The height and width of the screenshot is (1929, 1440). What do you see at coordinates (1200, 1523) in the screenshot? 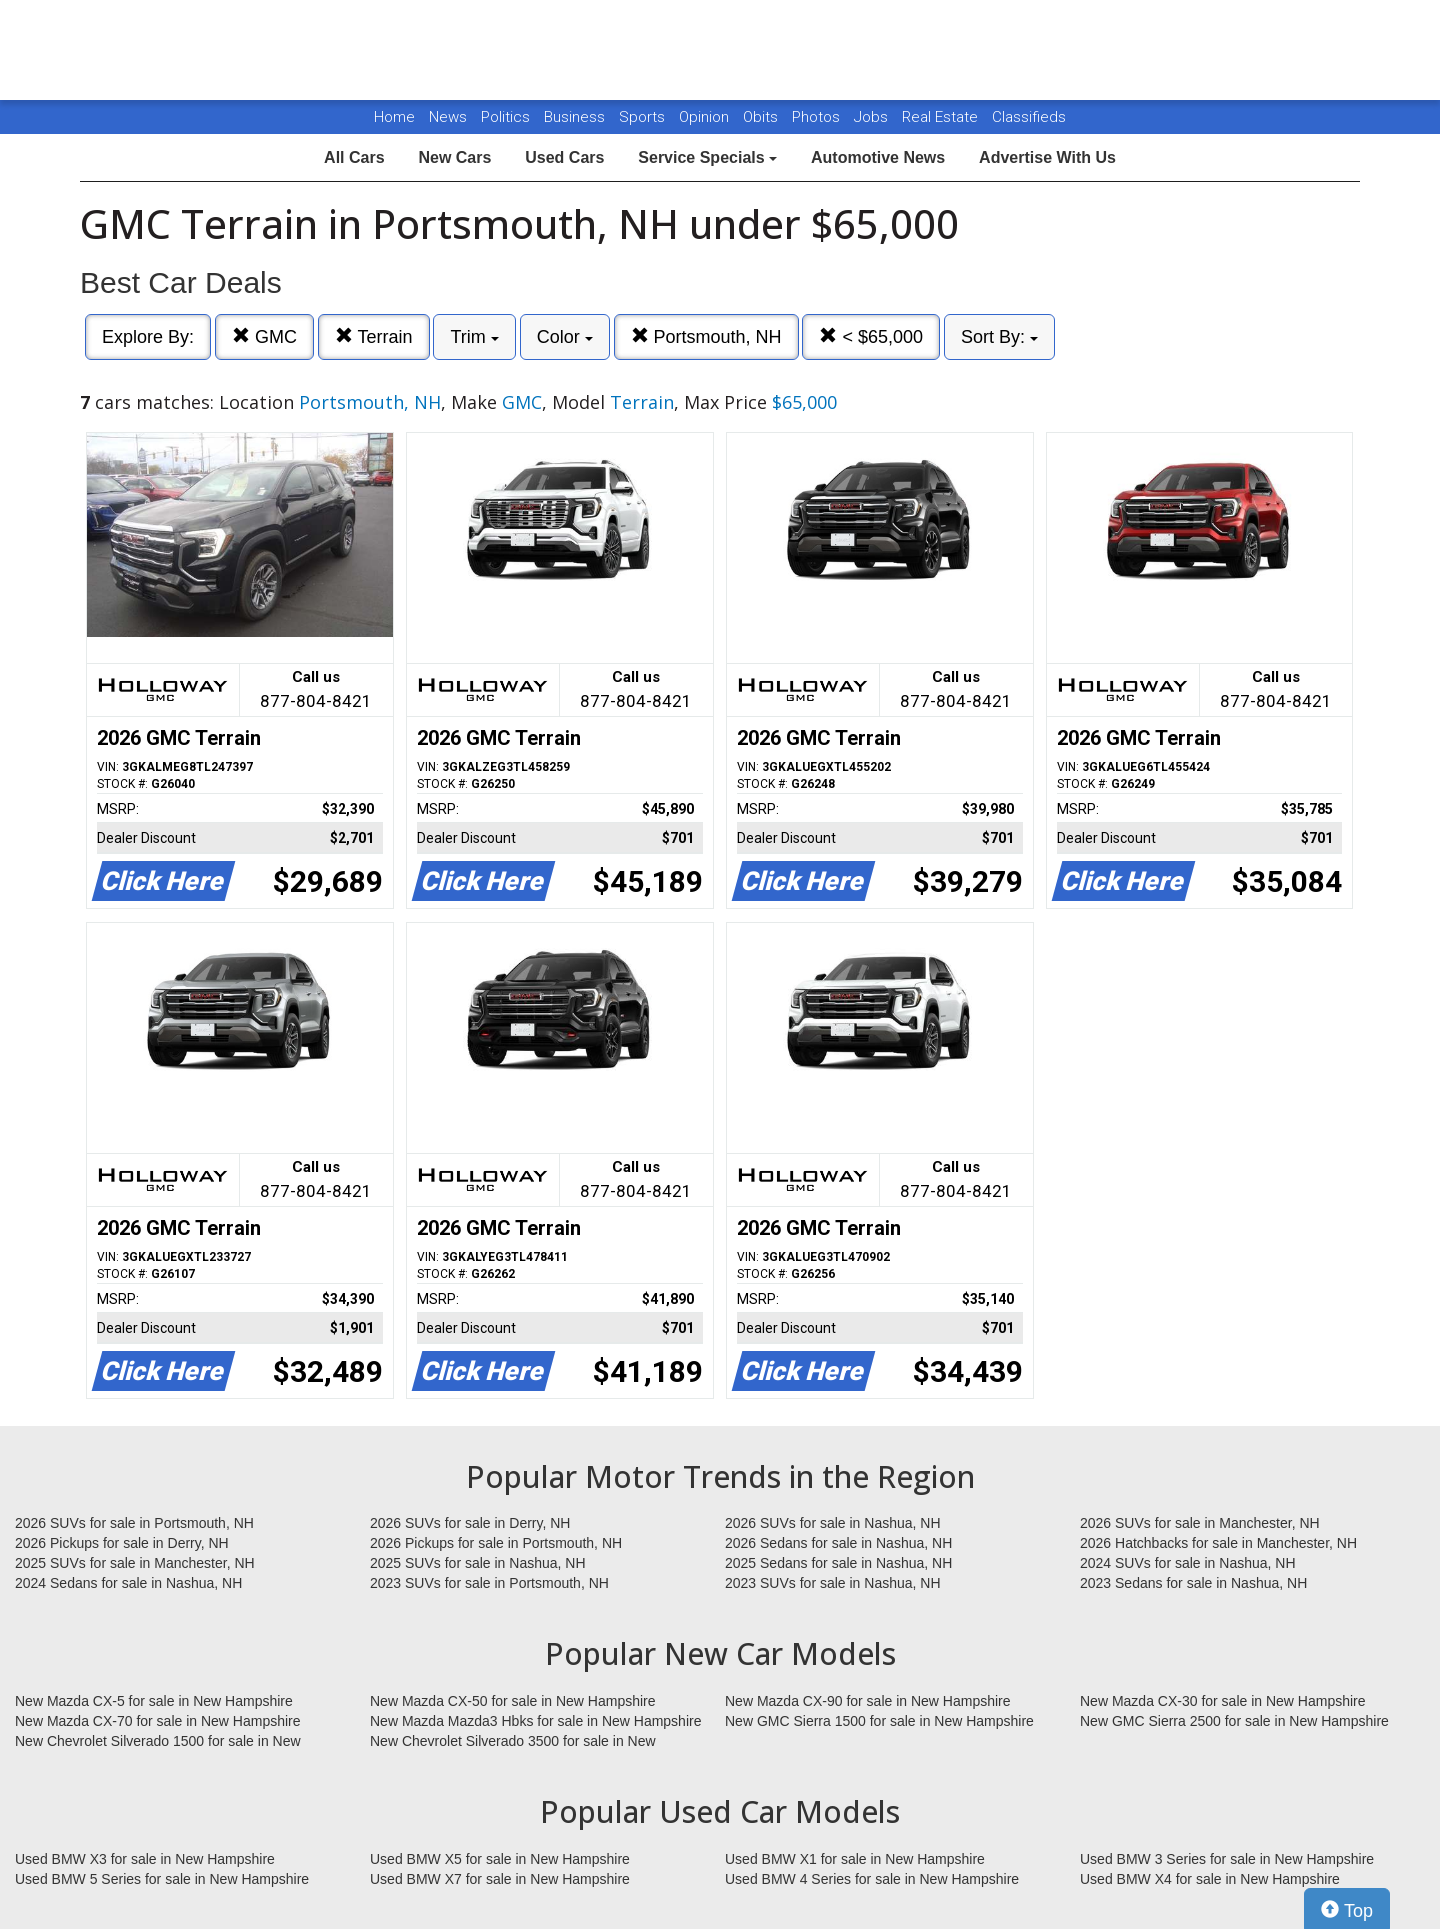
I see `2026 SUVs for sale in Manchester, NH` at bounding box center [1200, 1523].